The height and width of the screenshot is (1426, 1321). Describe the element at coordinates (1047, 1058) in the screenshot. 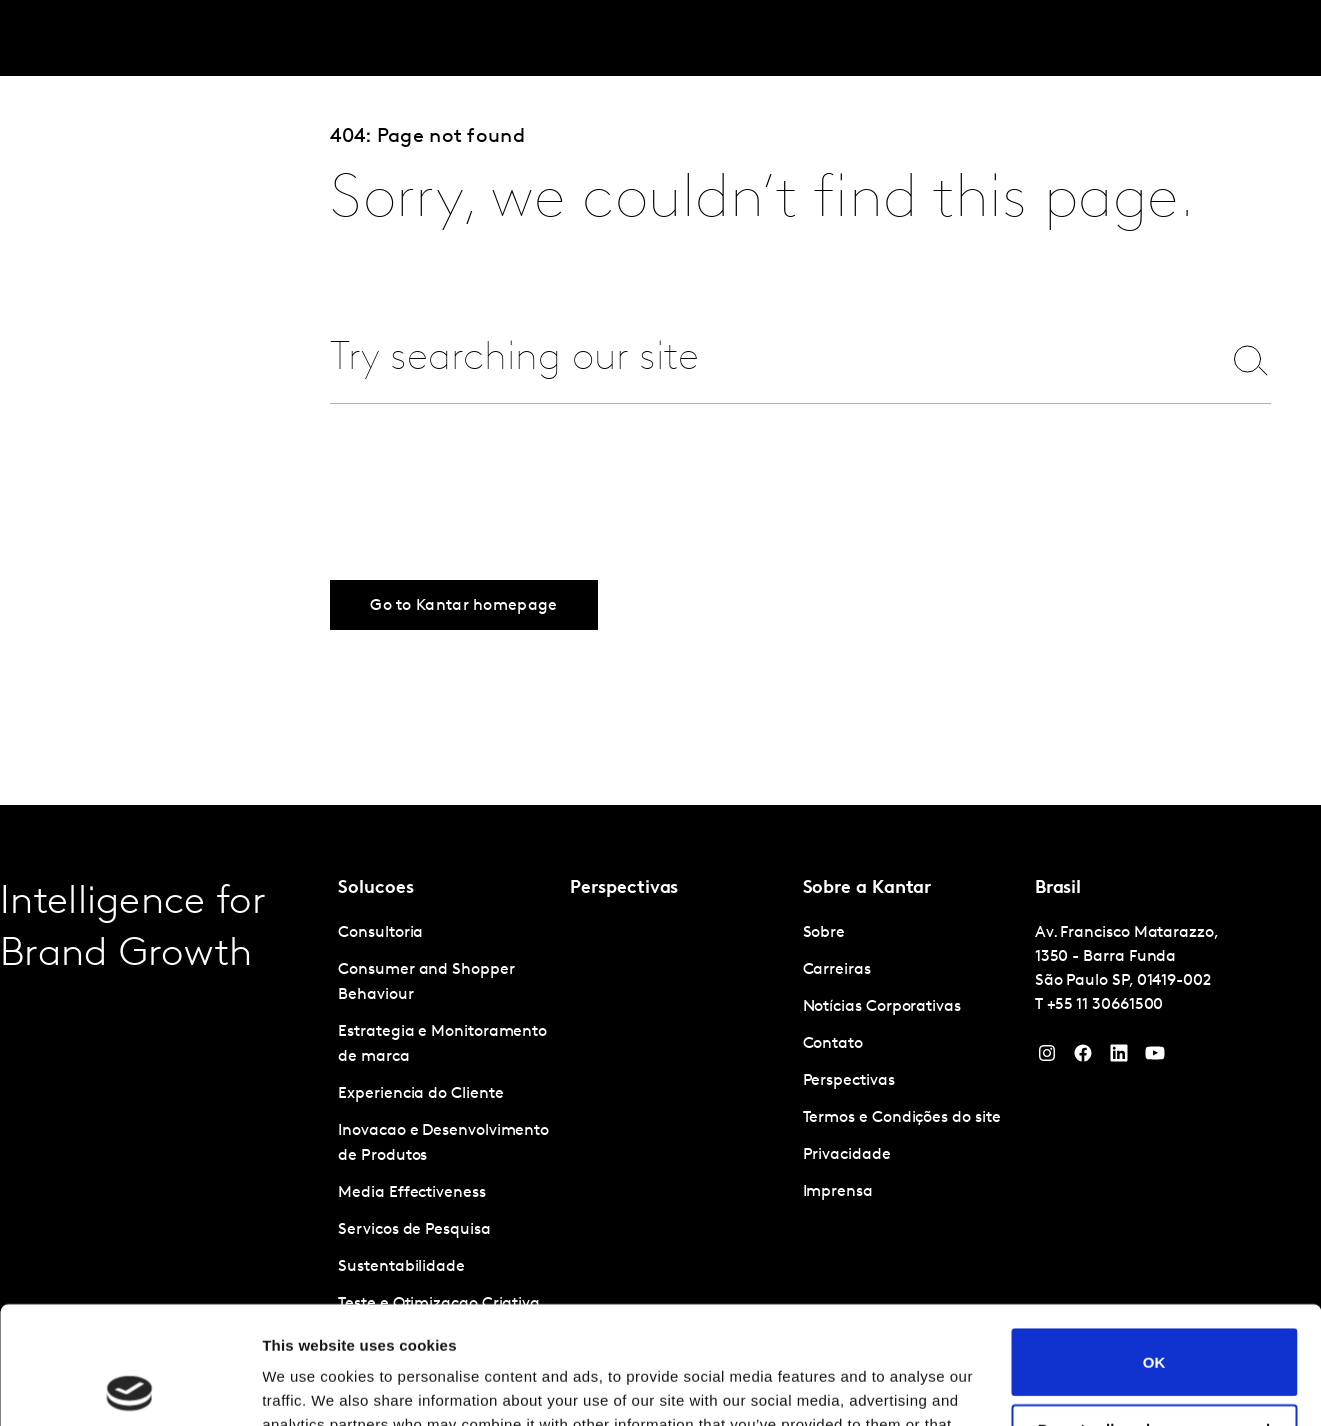

I see `[Instagram]` at that location.